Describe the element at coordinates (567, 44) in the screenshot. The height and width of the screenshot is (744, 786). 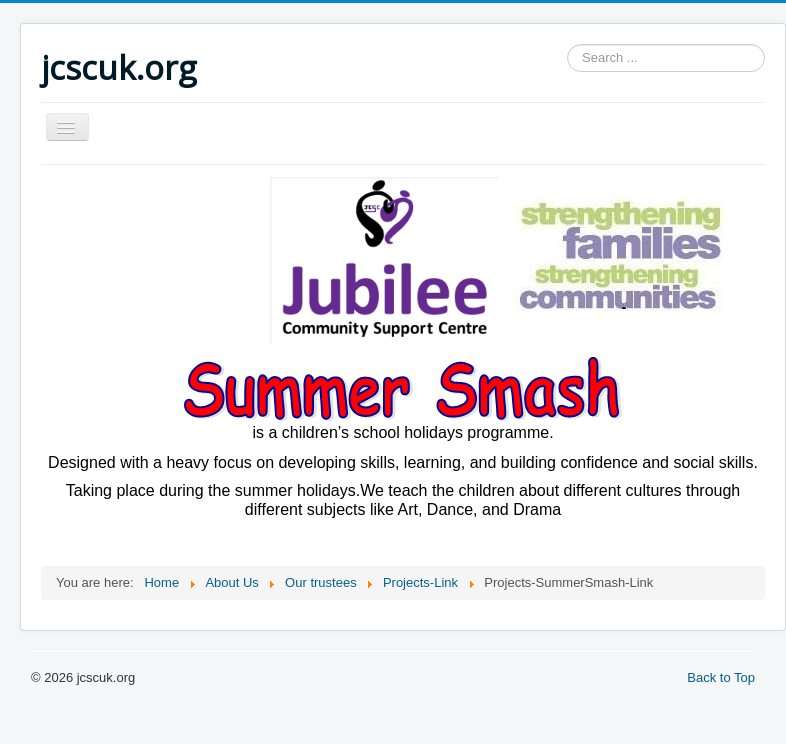
I see `Search ...` at that location.